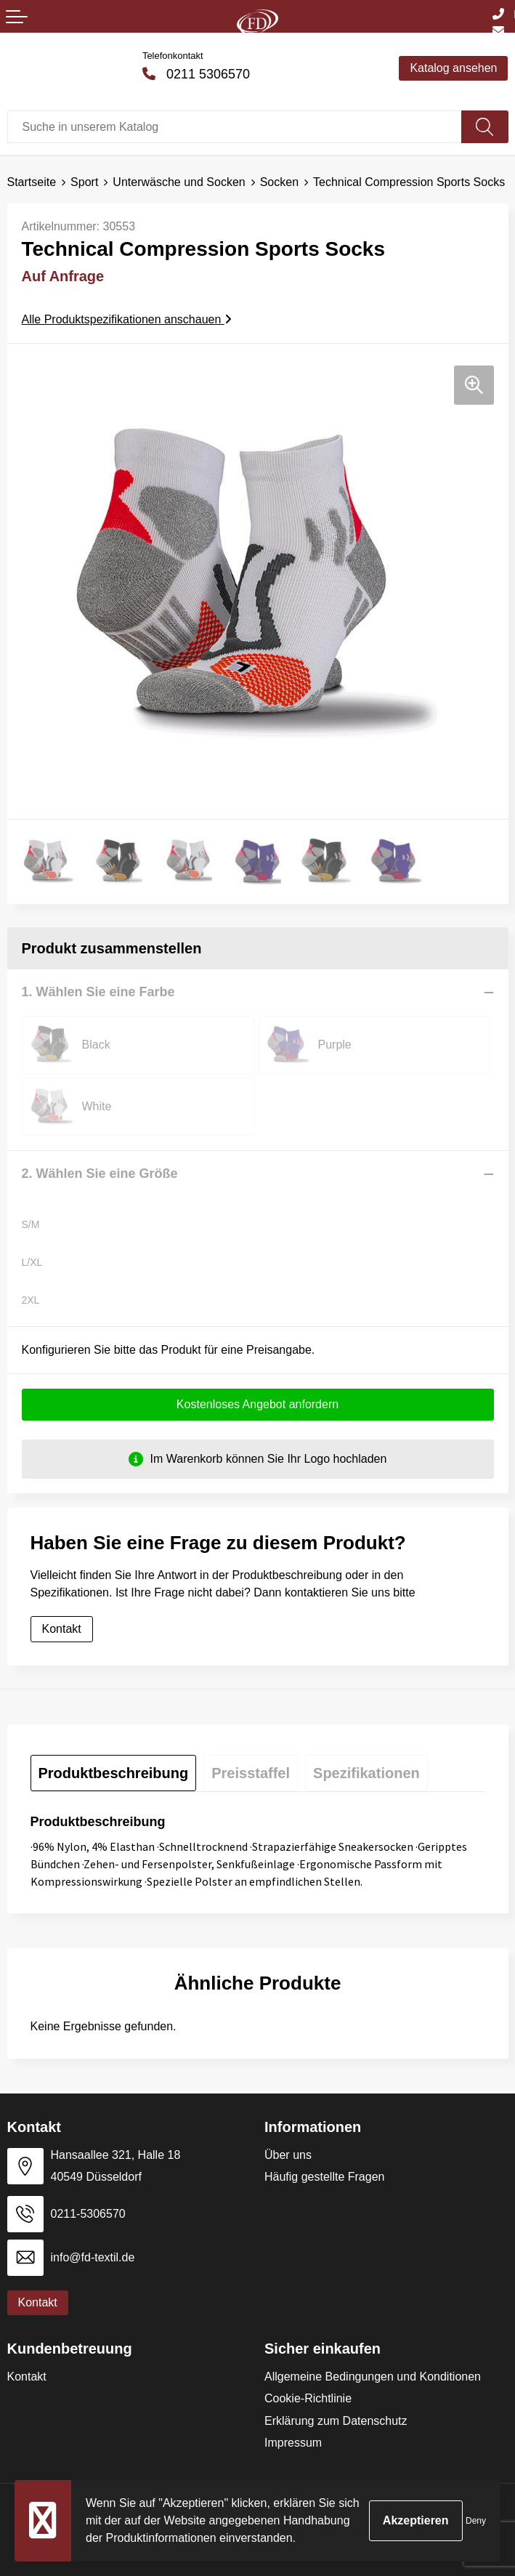  Describe the element at coordinates (32, 182) in the screenshot. I see `Startseite` at that location.